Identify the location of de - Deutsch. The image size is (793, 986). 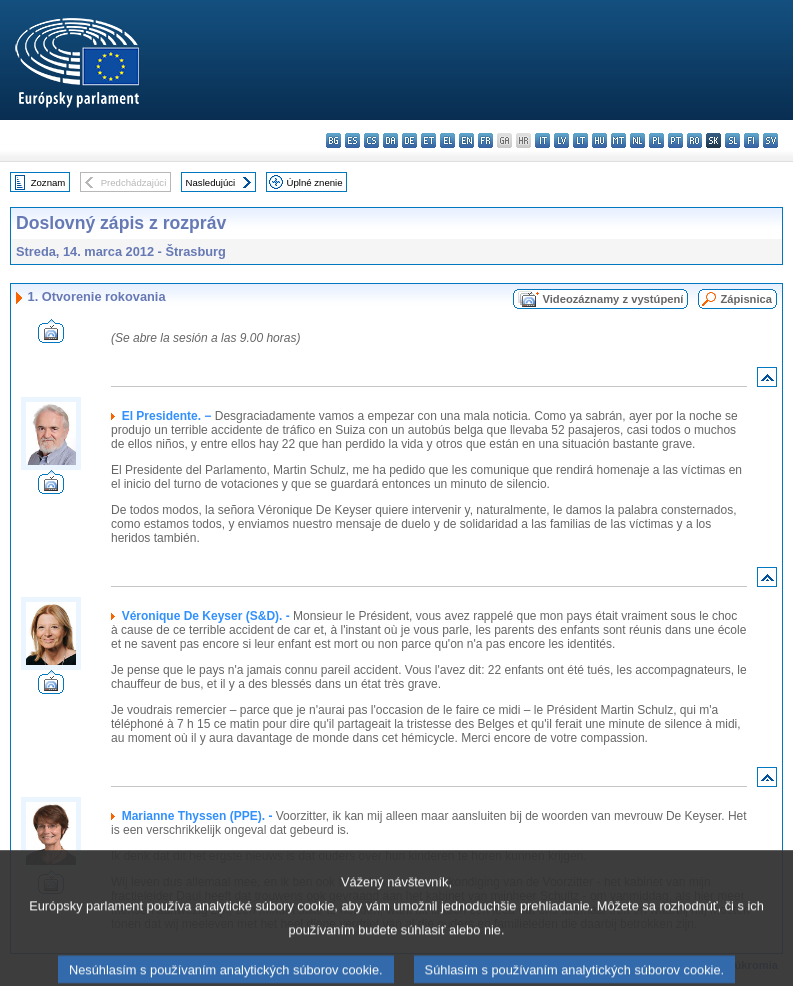
(409, 140).